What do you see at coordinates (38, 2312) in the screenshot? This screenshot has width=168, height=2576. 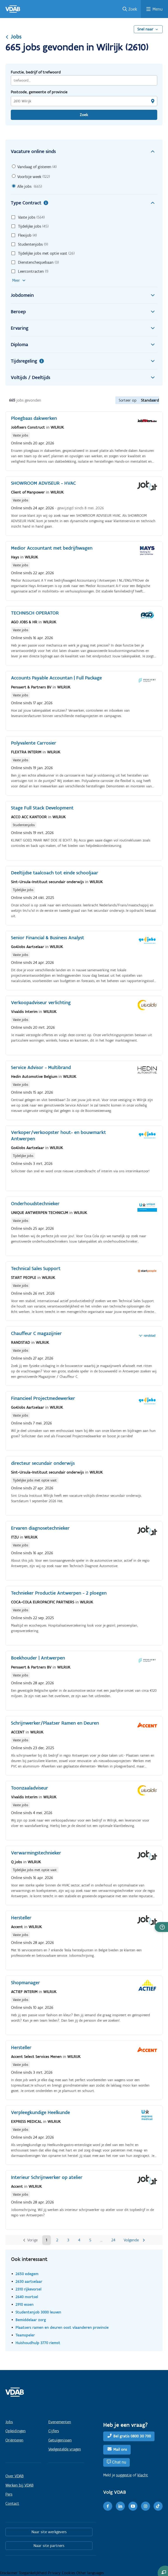 I see `Studentenjob 3000 leuven` at bounding box center [38, 2312].